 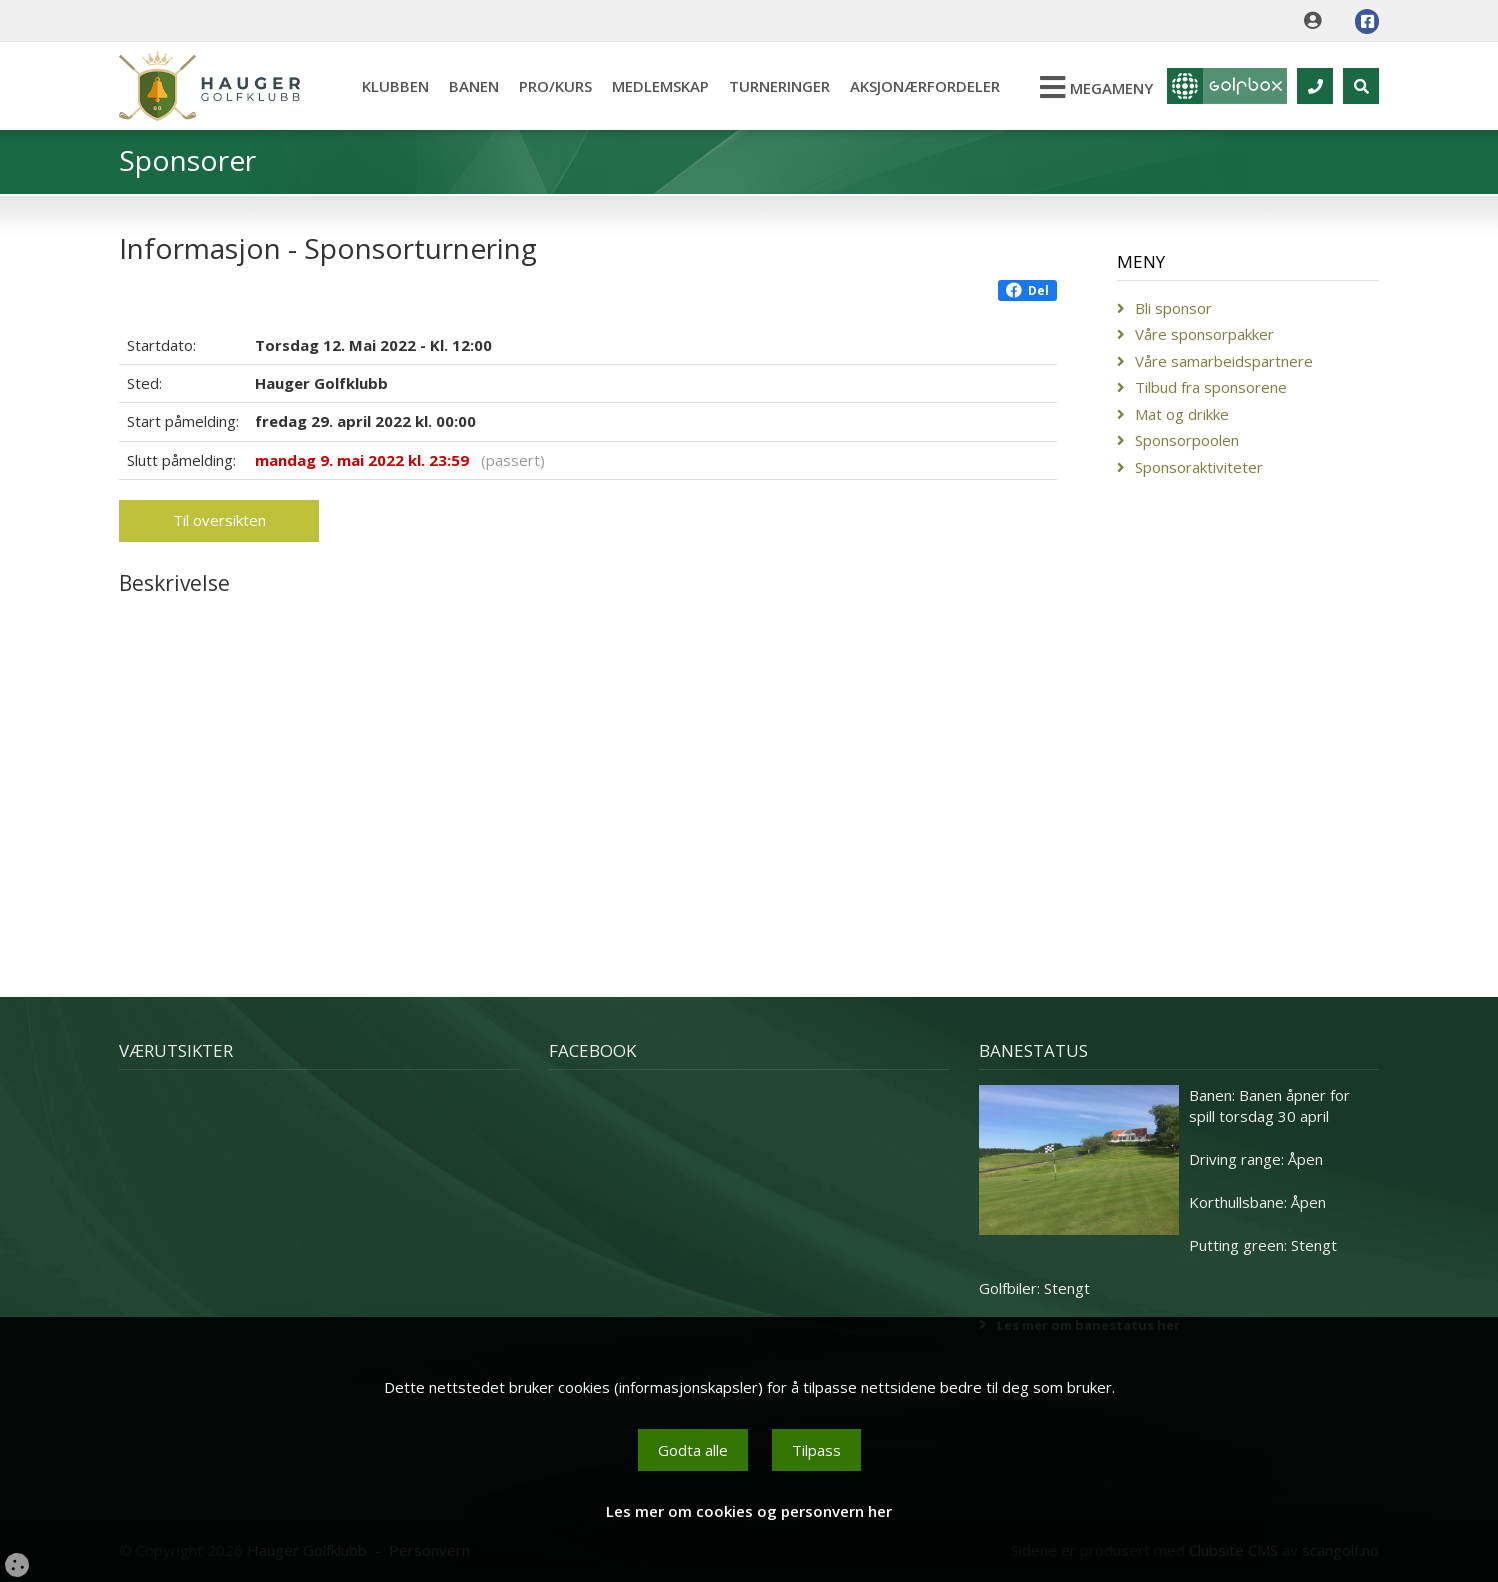 I want to click on Tilbud fra sponsorene, so click(x=1211, y=387).